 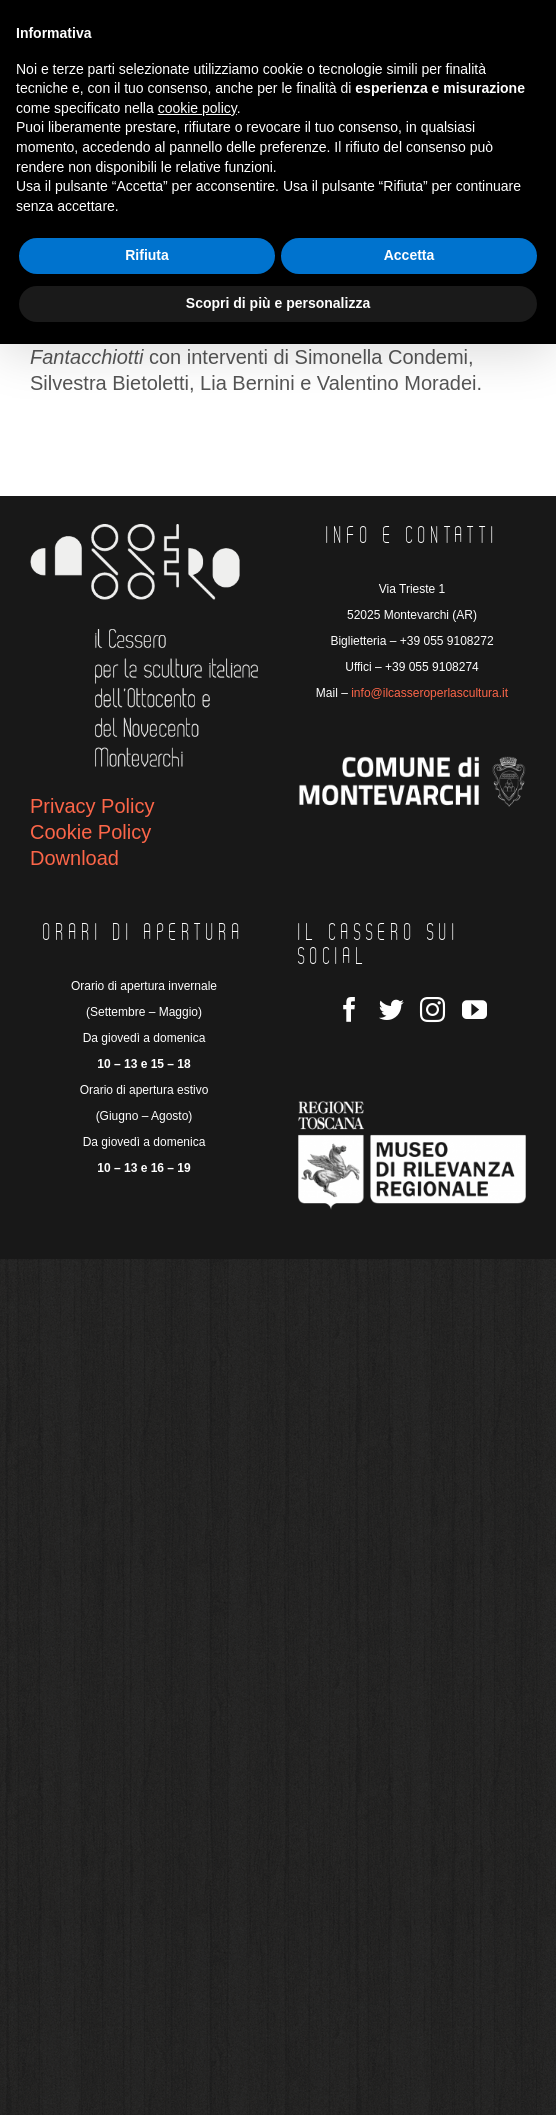 What do you see at coordinates (349, 1009) in the screenshot?
I see `[Facebook]` at bounding box center [349, 1009].